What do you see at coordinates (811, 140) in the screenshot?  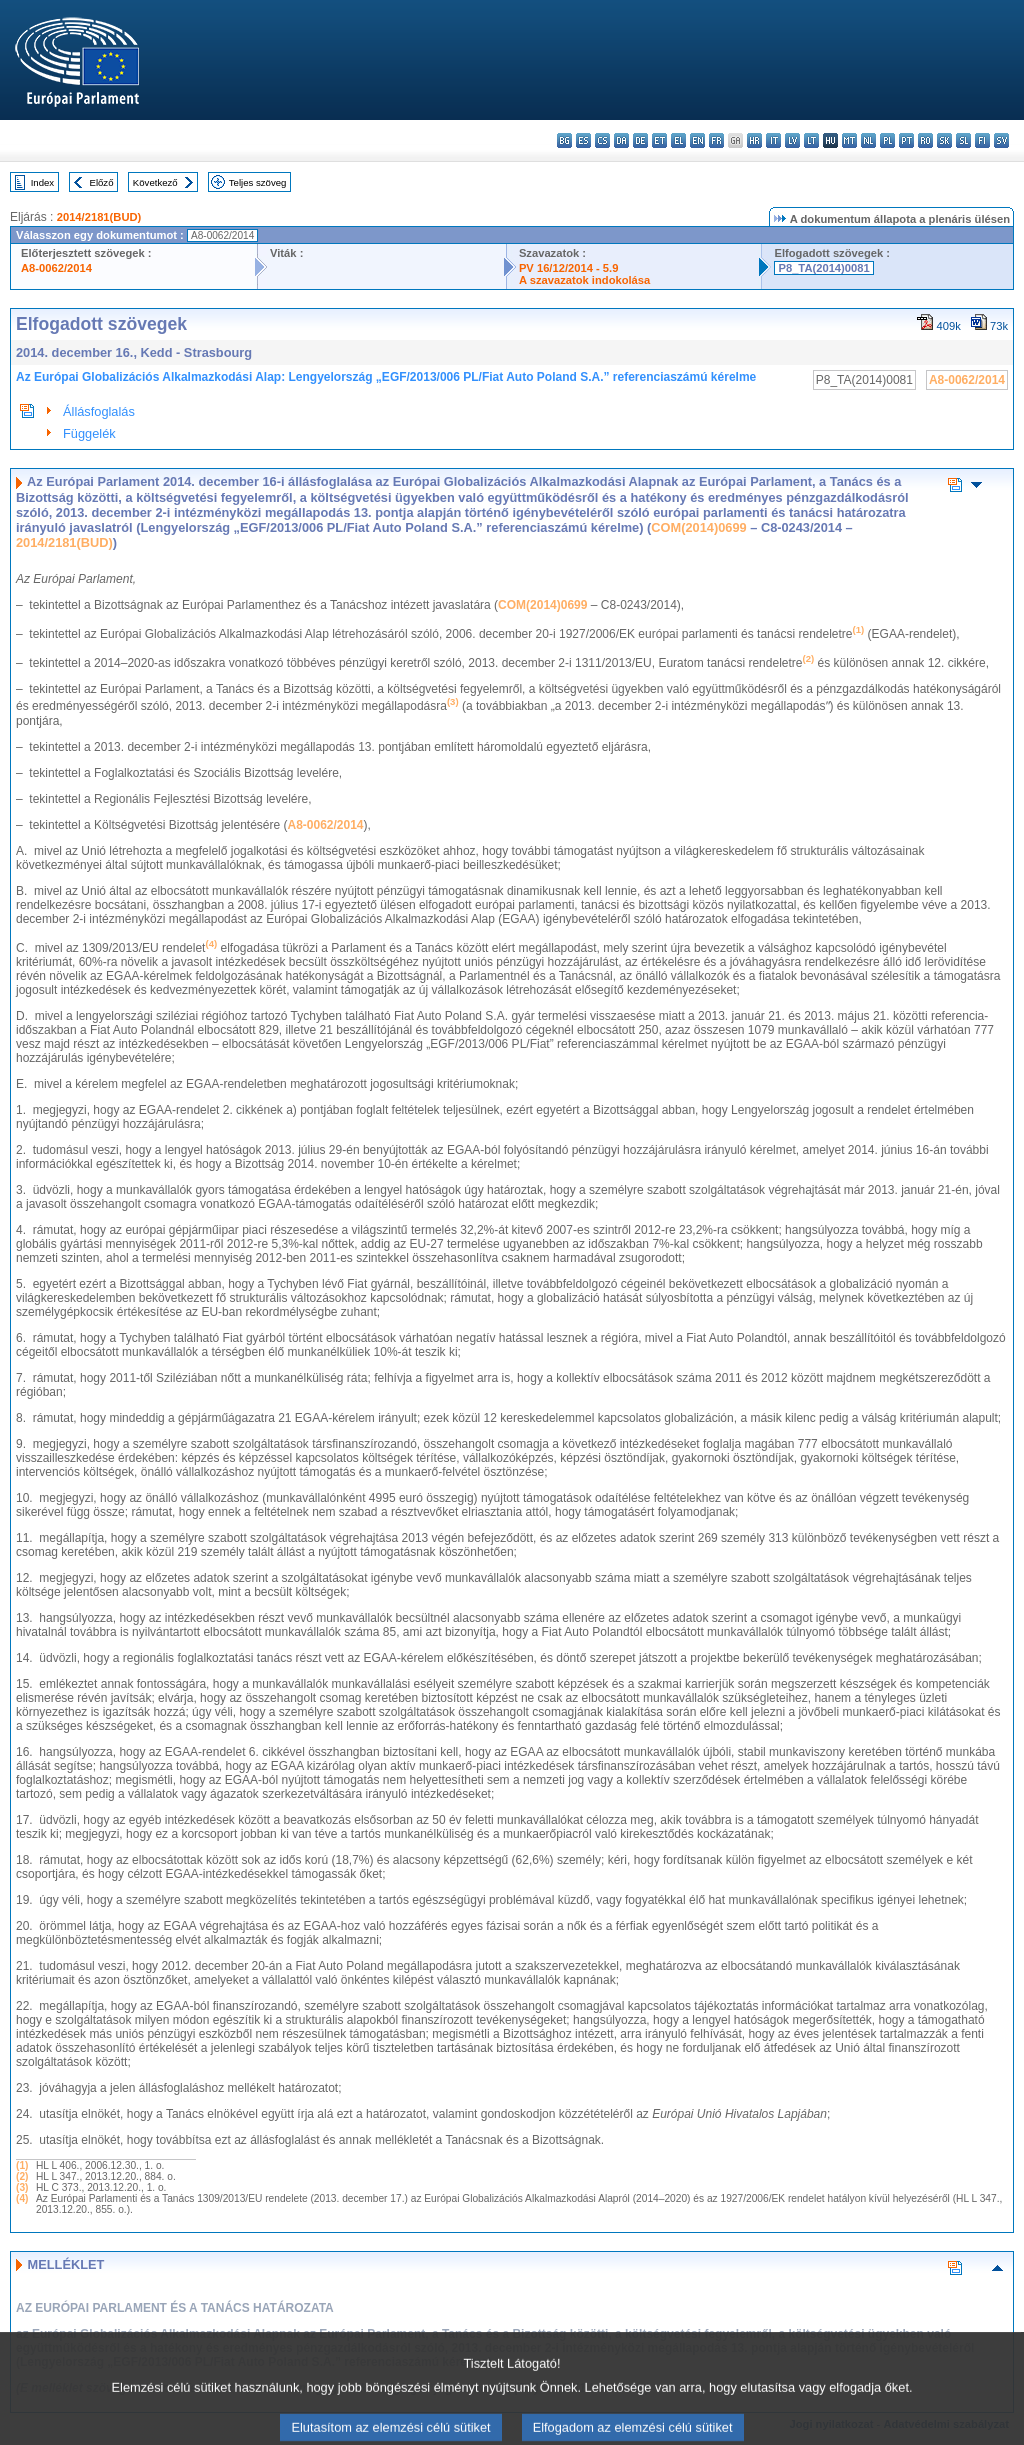 I see `lt - lietuvių kalba` at bounding box center [811, 140].